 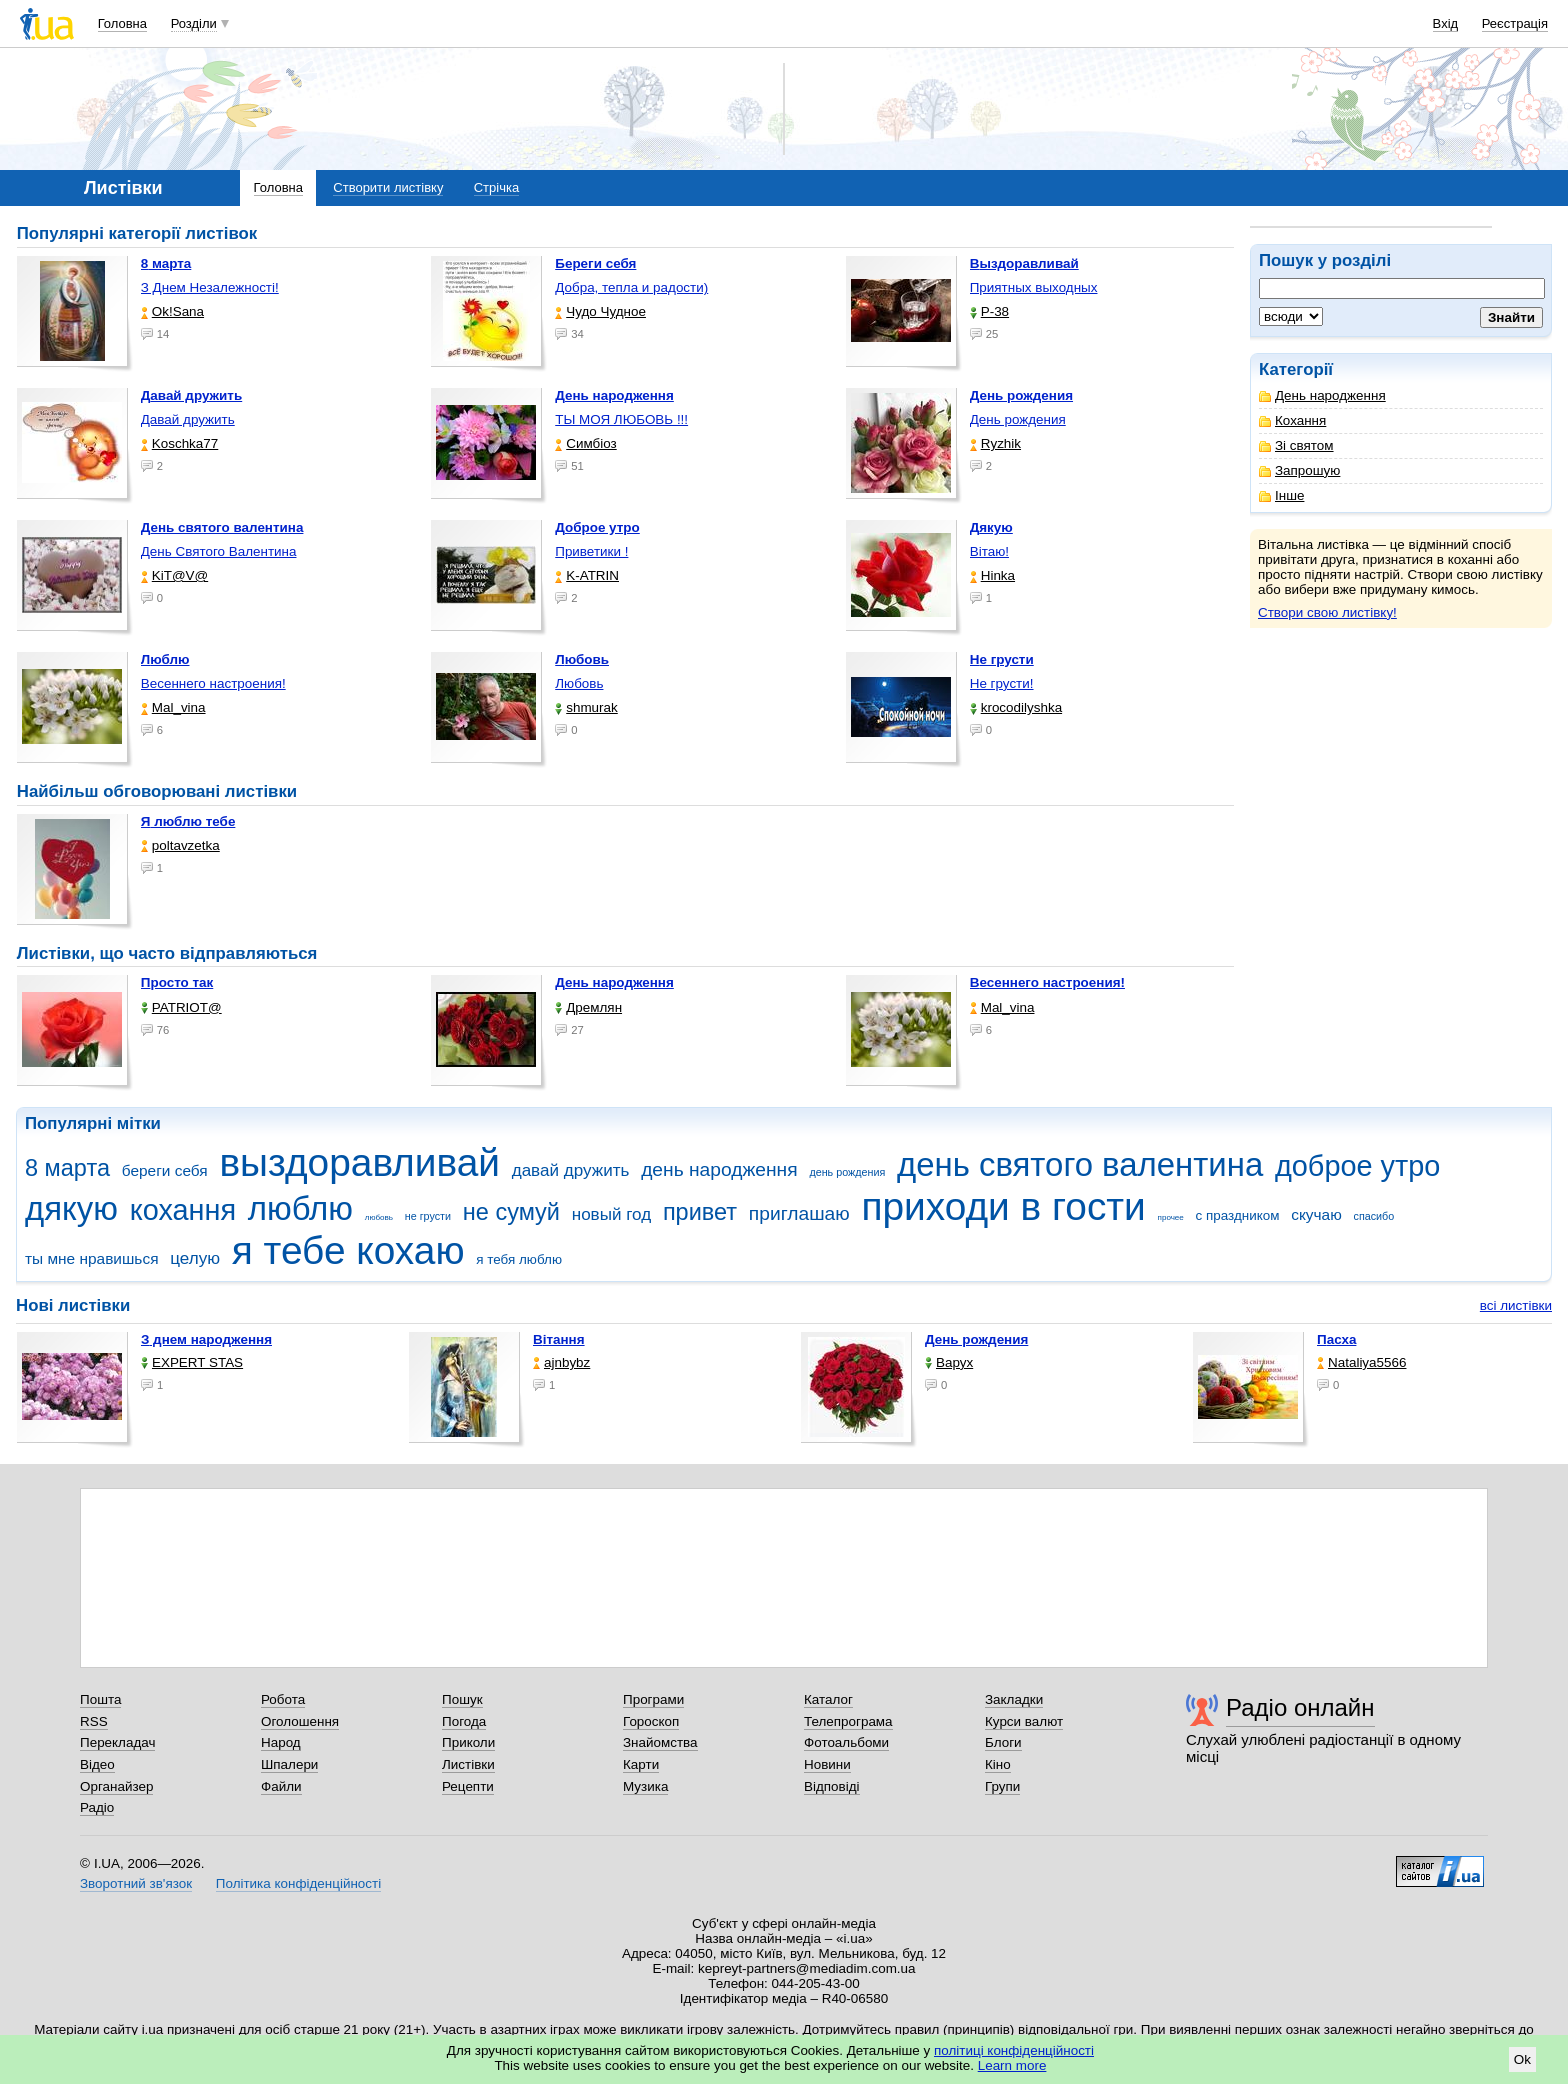 What do you see at coordinates (122, 23) in the screenshot?
I see `Головна` at bounding box center [122, 23].